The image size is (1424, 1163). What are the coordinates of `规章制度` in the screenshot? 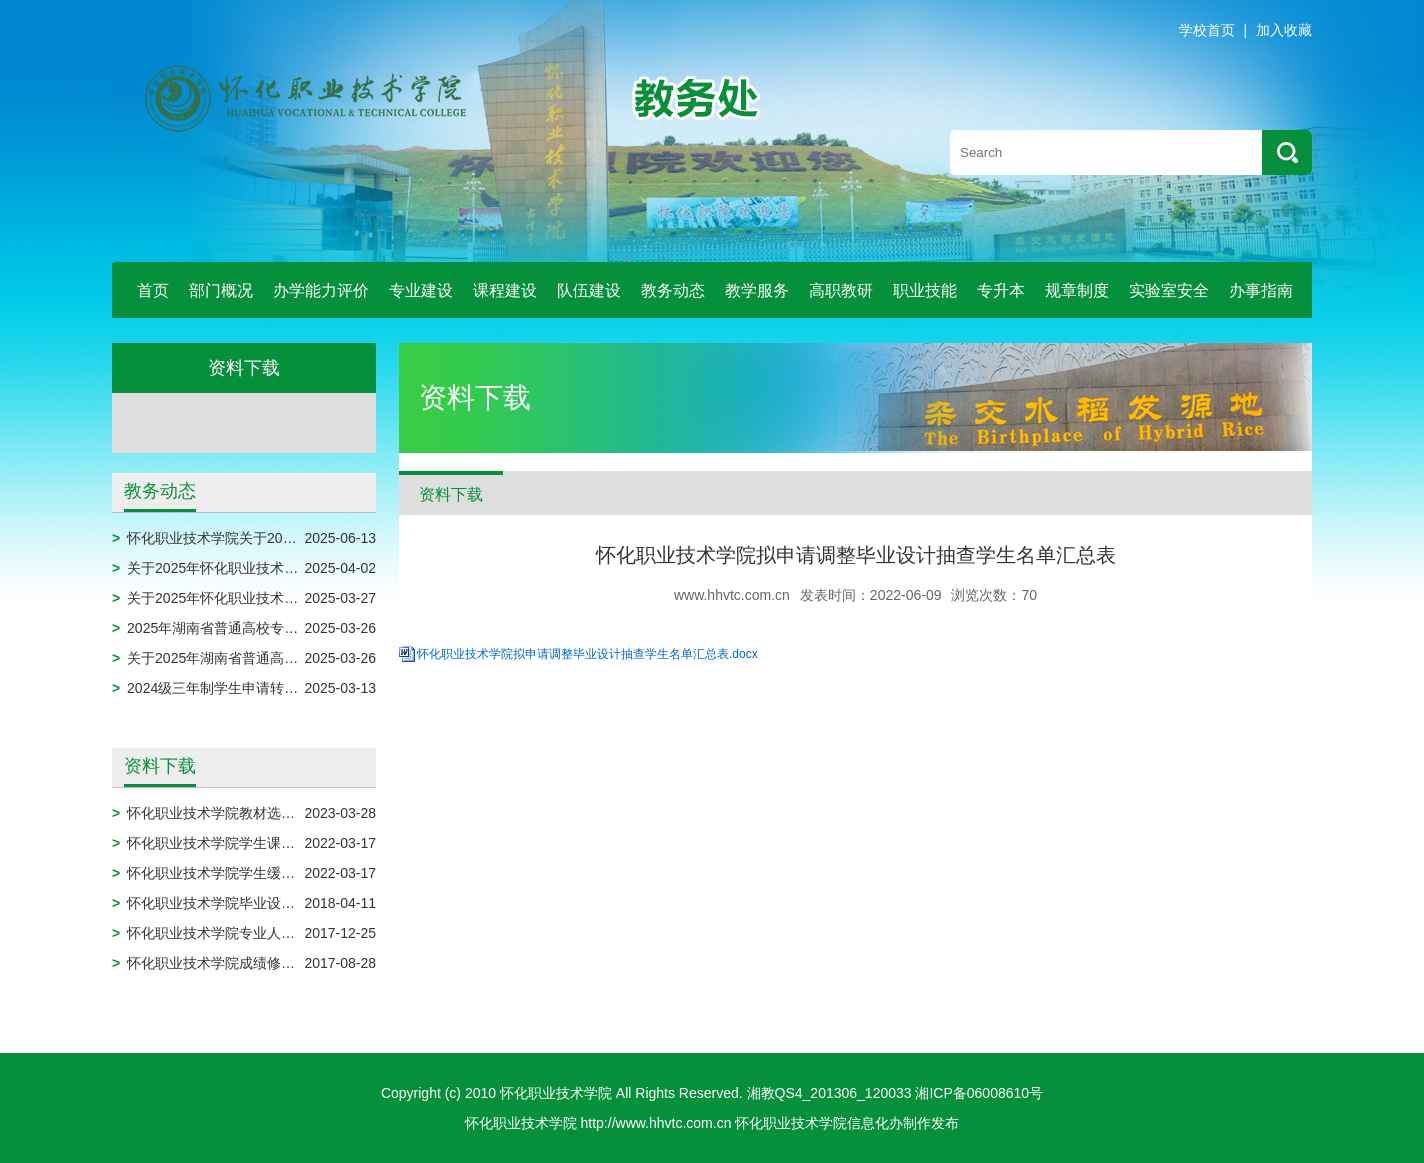 It's located at (1077, 290).